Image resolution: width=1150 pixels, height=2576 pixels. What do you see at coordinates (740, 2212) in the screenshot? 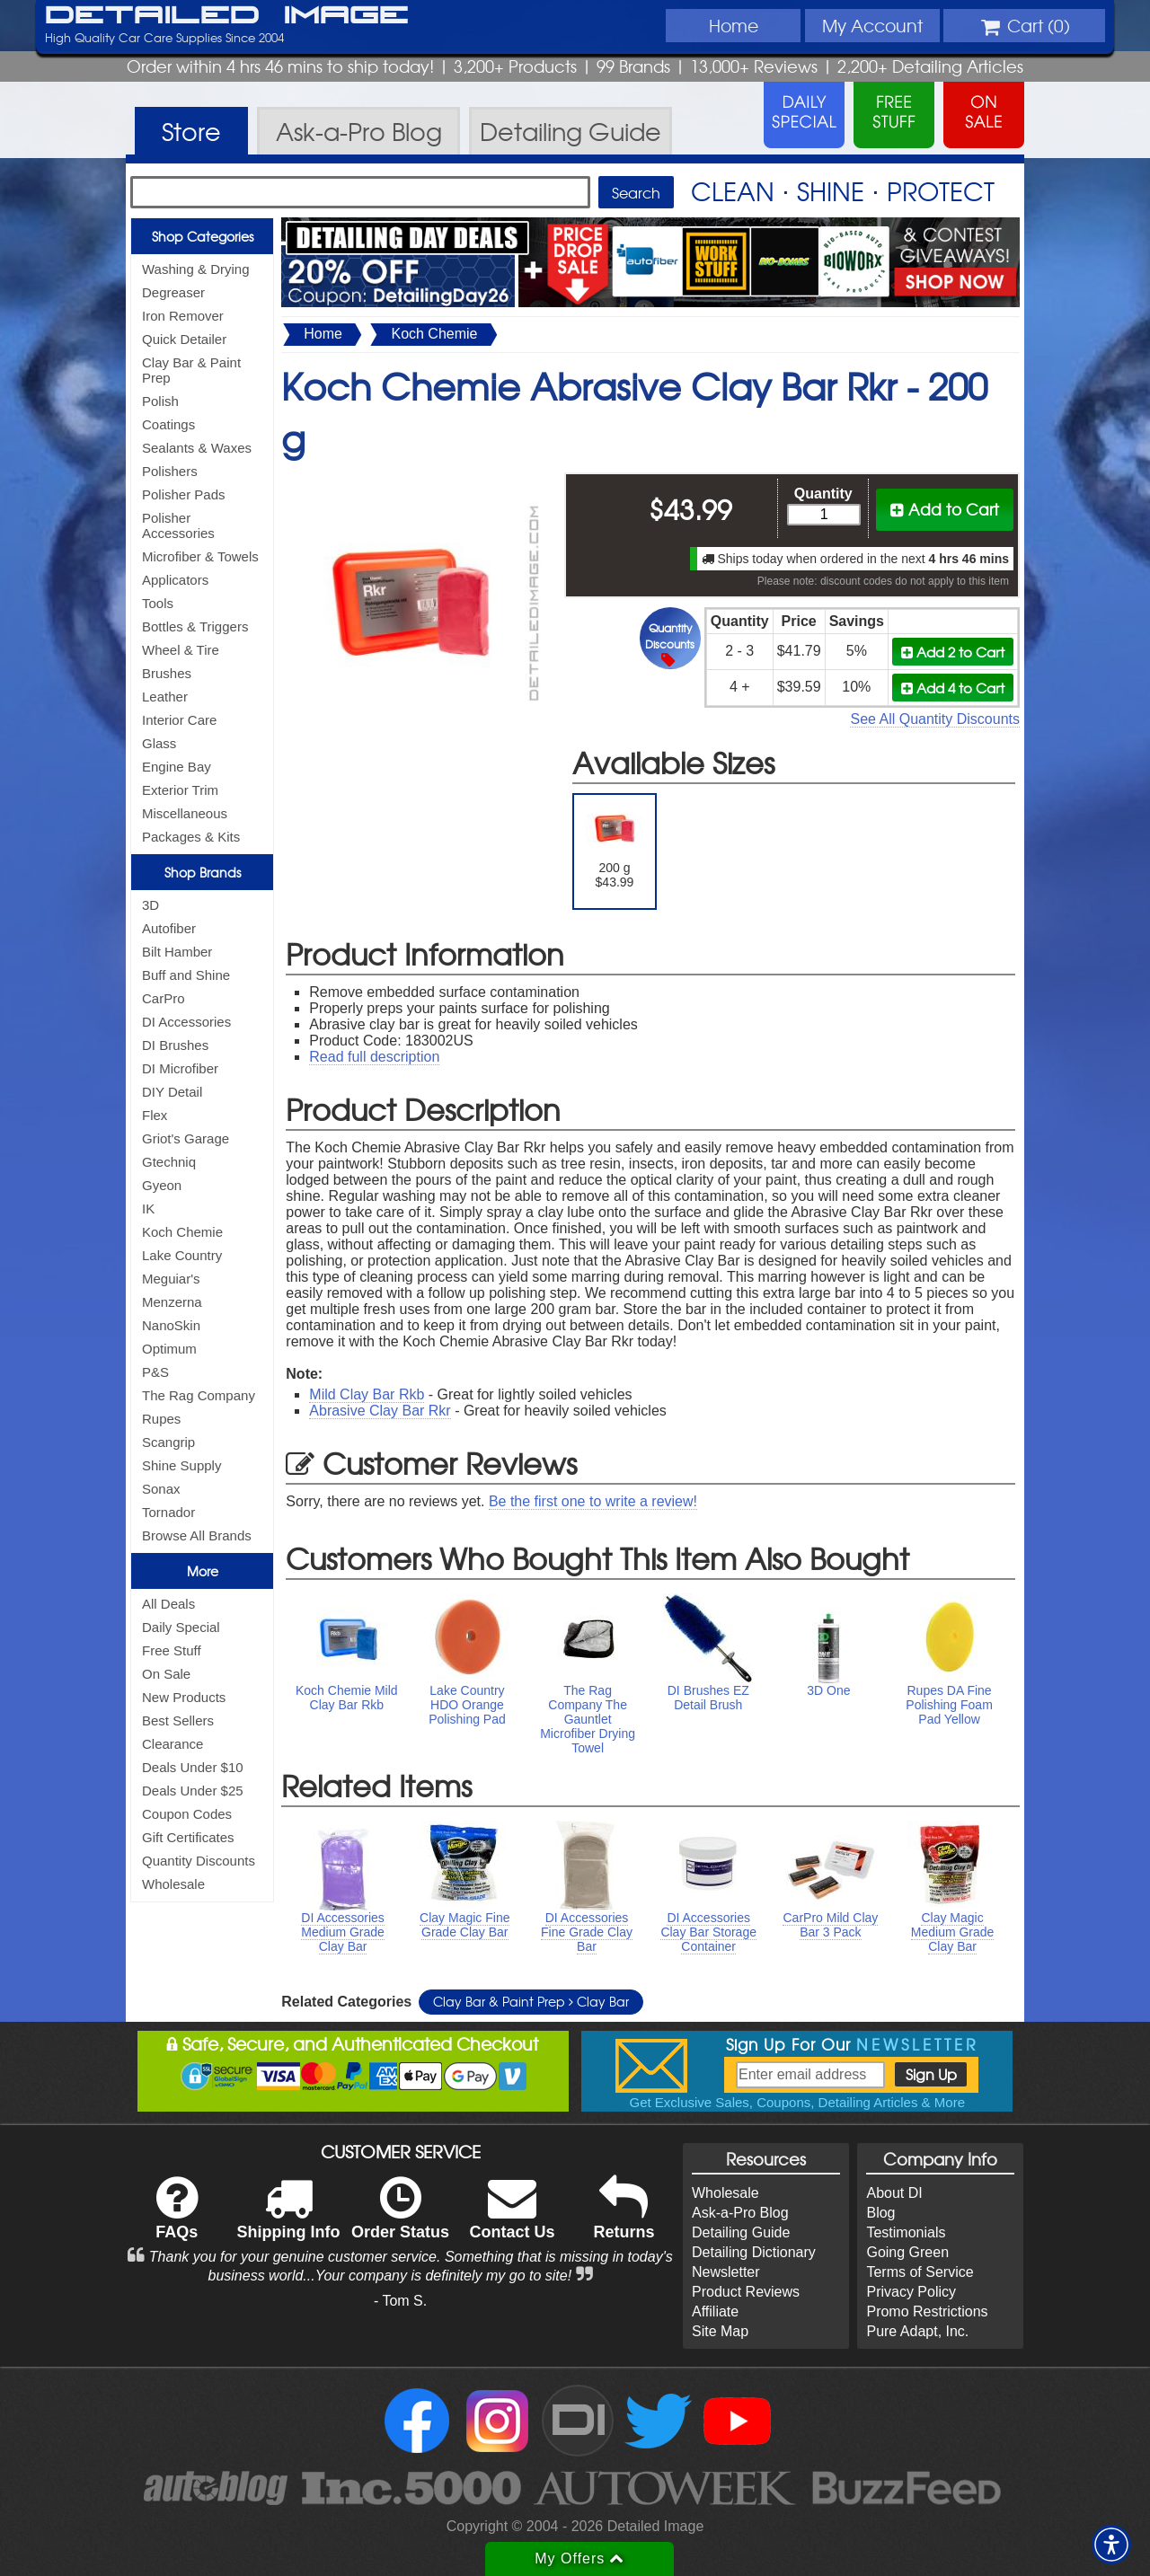
I see `Ask-a-Pro Blog` at bounding box center [740, 2212].